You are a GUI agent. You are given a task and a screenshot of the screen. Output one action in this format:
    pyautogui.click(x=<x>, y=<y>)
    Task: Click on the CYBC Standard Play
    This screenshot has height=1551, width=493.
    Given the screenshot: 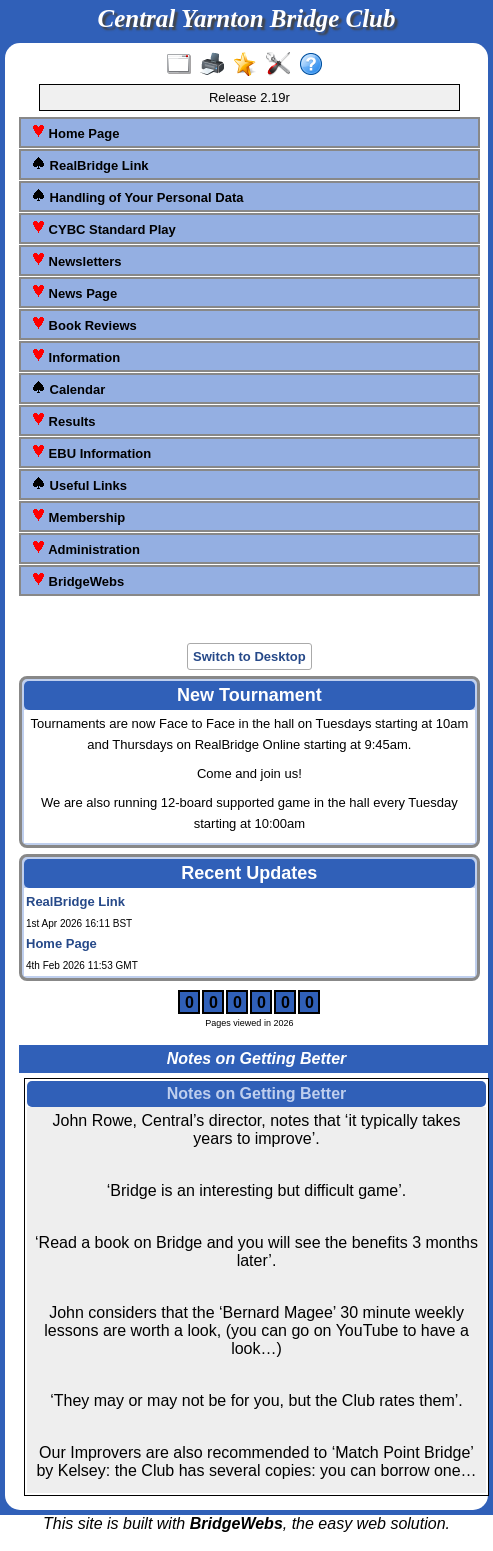 What is the action you would take?
    pyautogui.click(x=103, y=228)
    